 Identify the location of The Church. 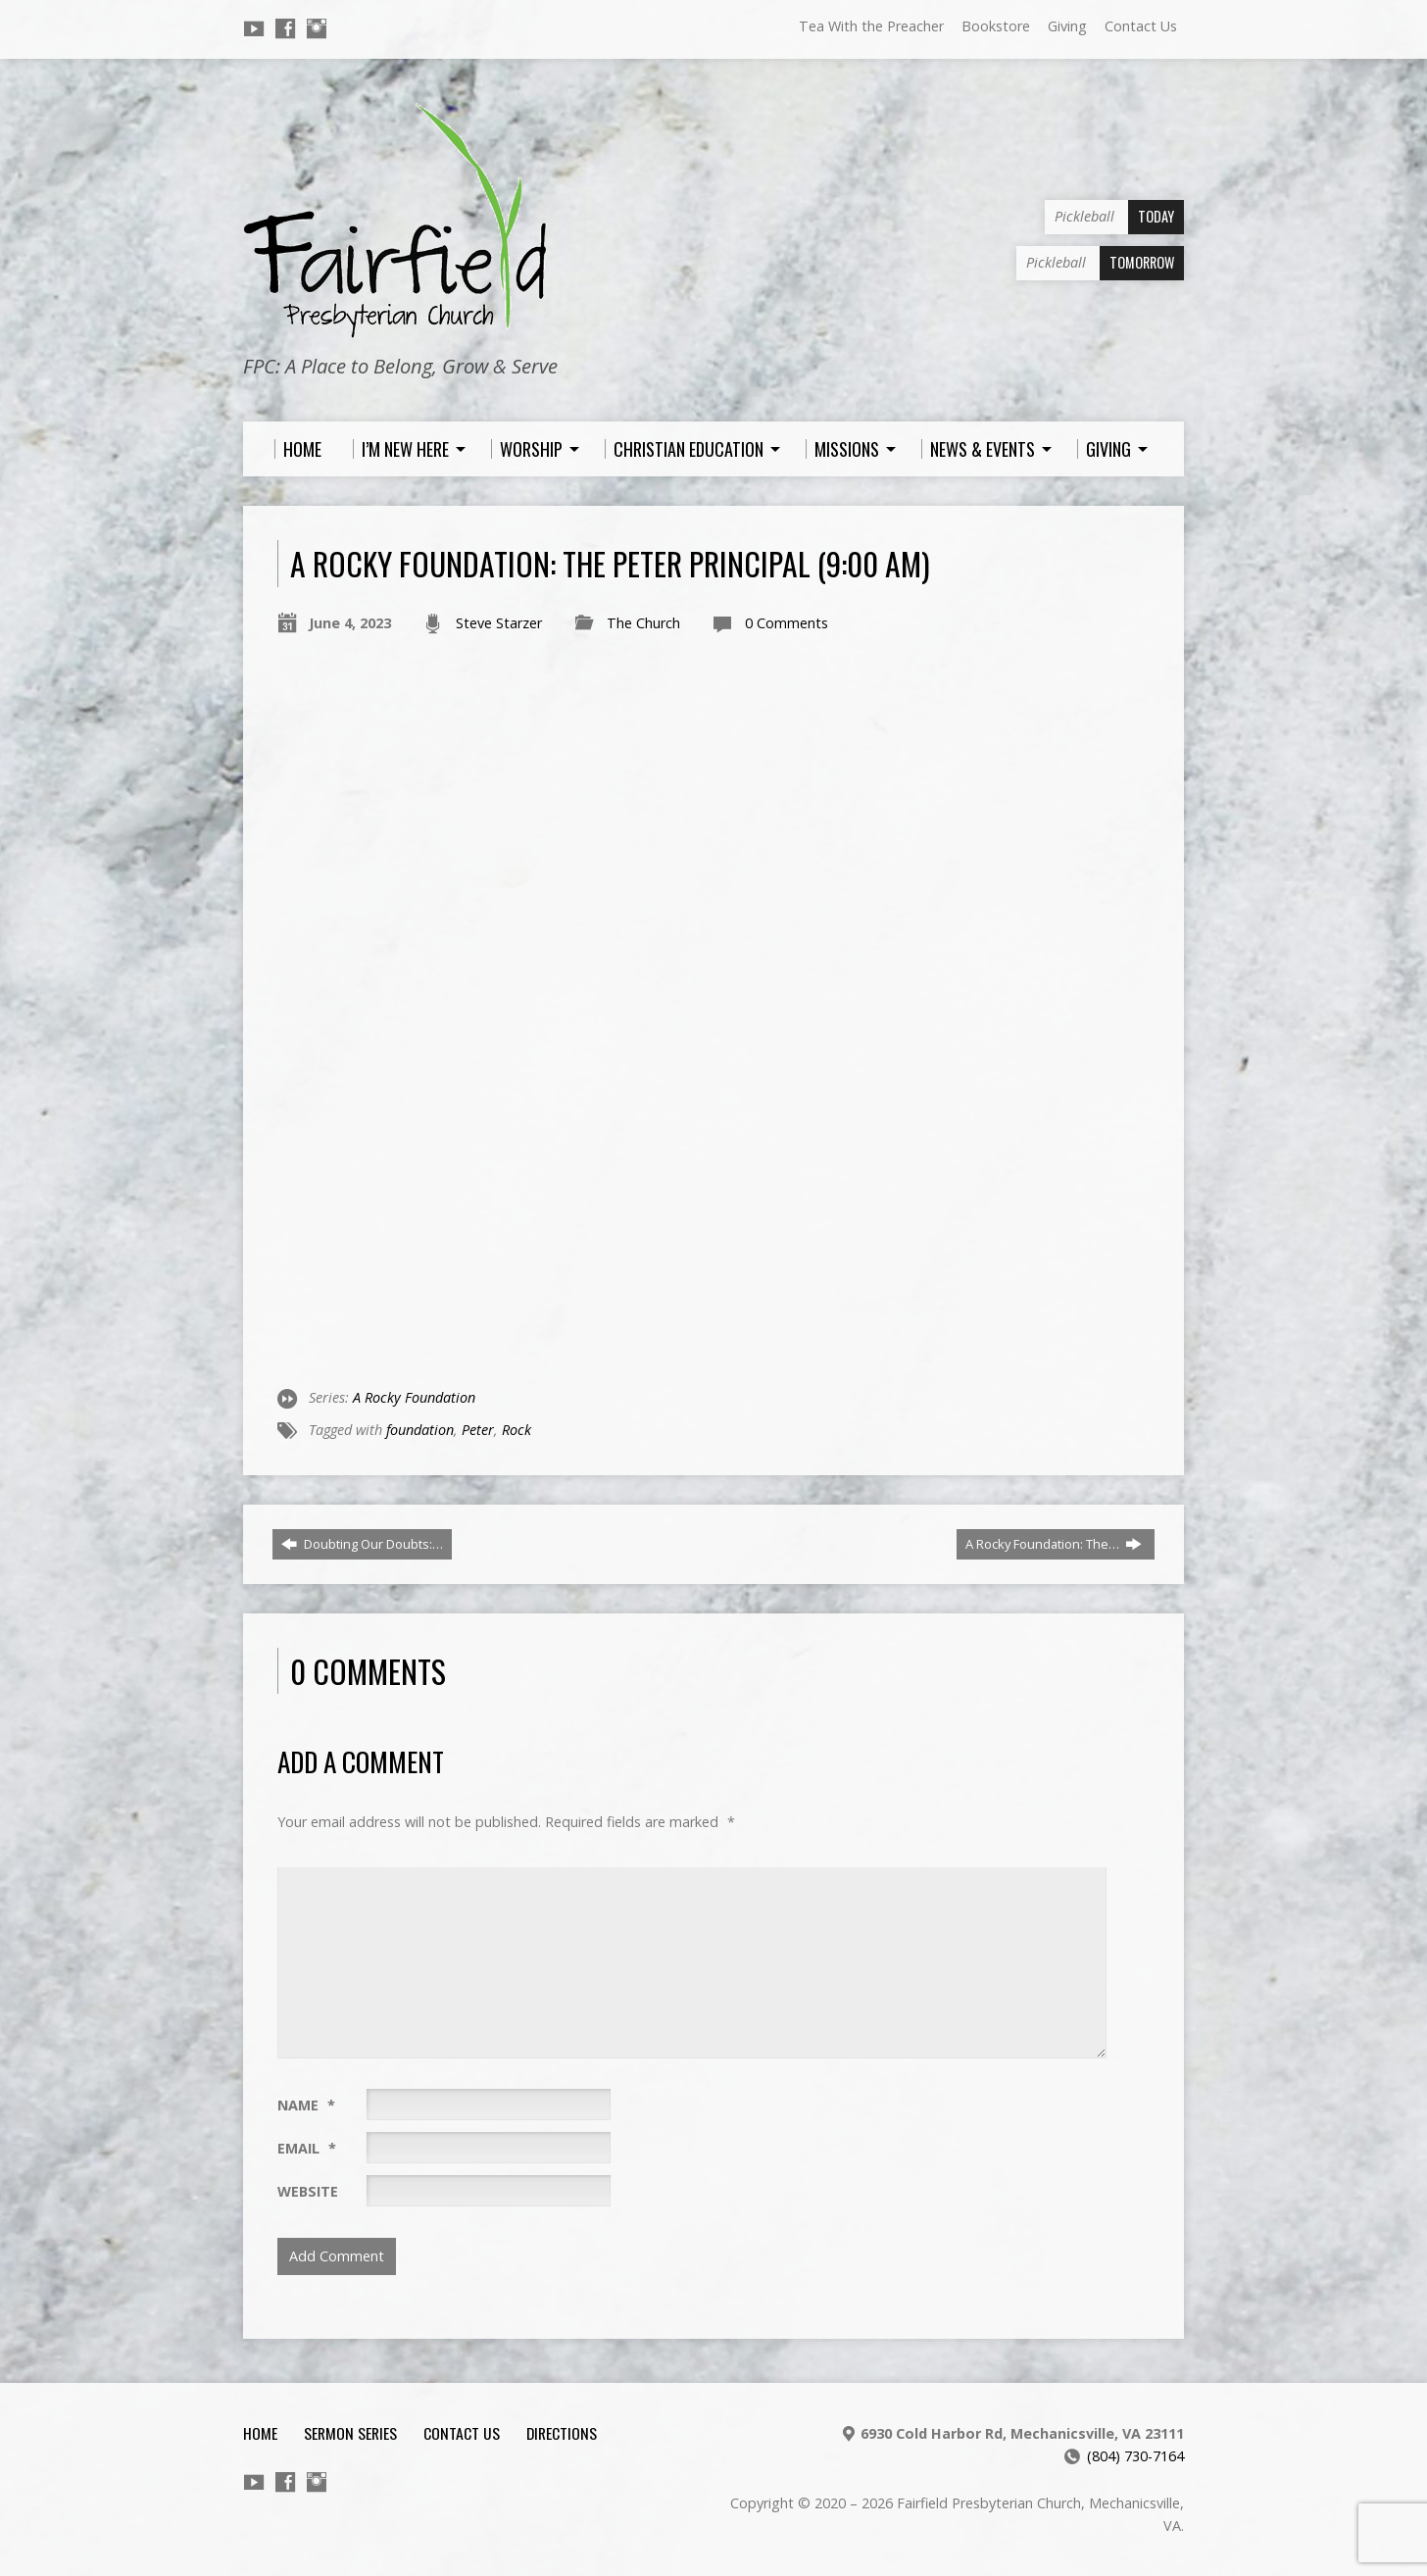
(643, 623).